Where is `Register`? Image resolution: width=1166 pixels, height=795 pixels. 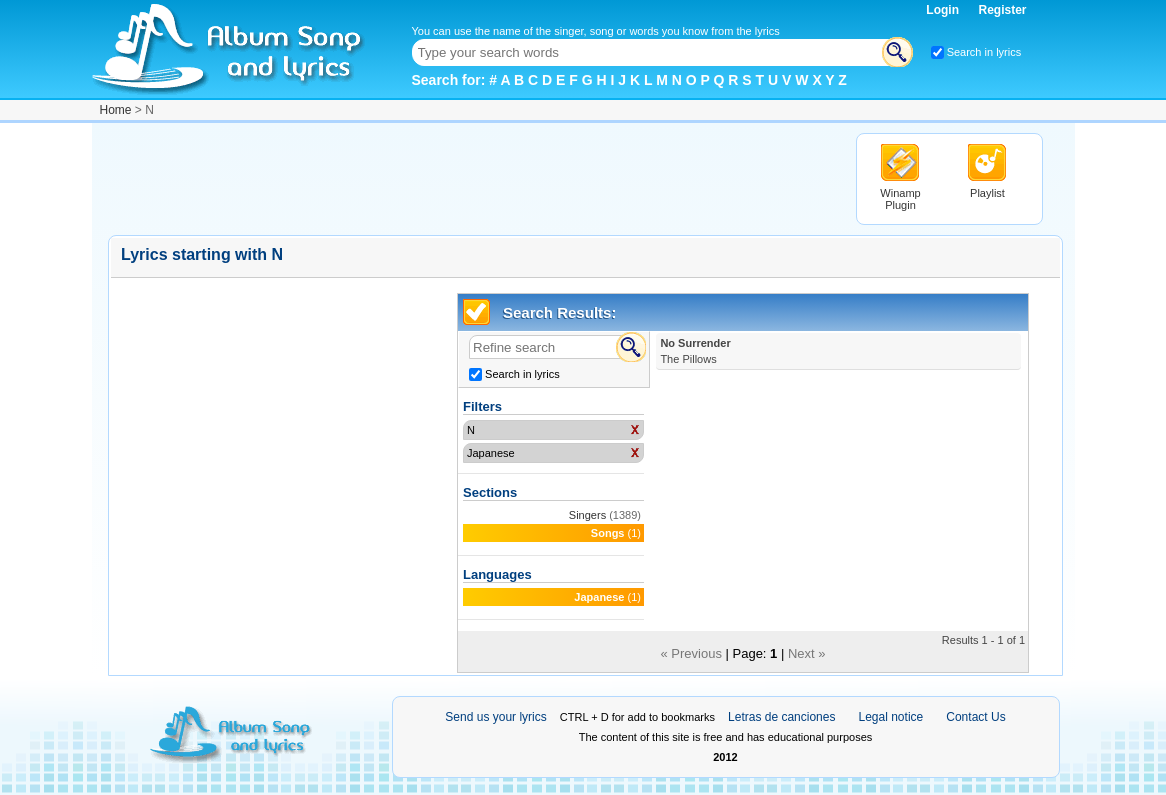
Register is located at coordinates (1002, 10).